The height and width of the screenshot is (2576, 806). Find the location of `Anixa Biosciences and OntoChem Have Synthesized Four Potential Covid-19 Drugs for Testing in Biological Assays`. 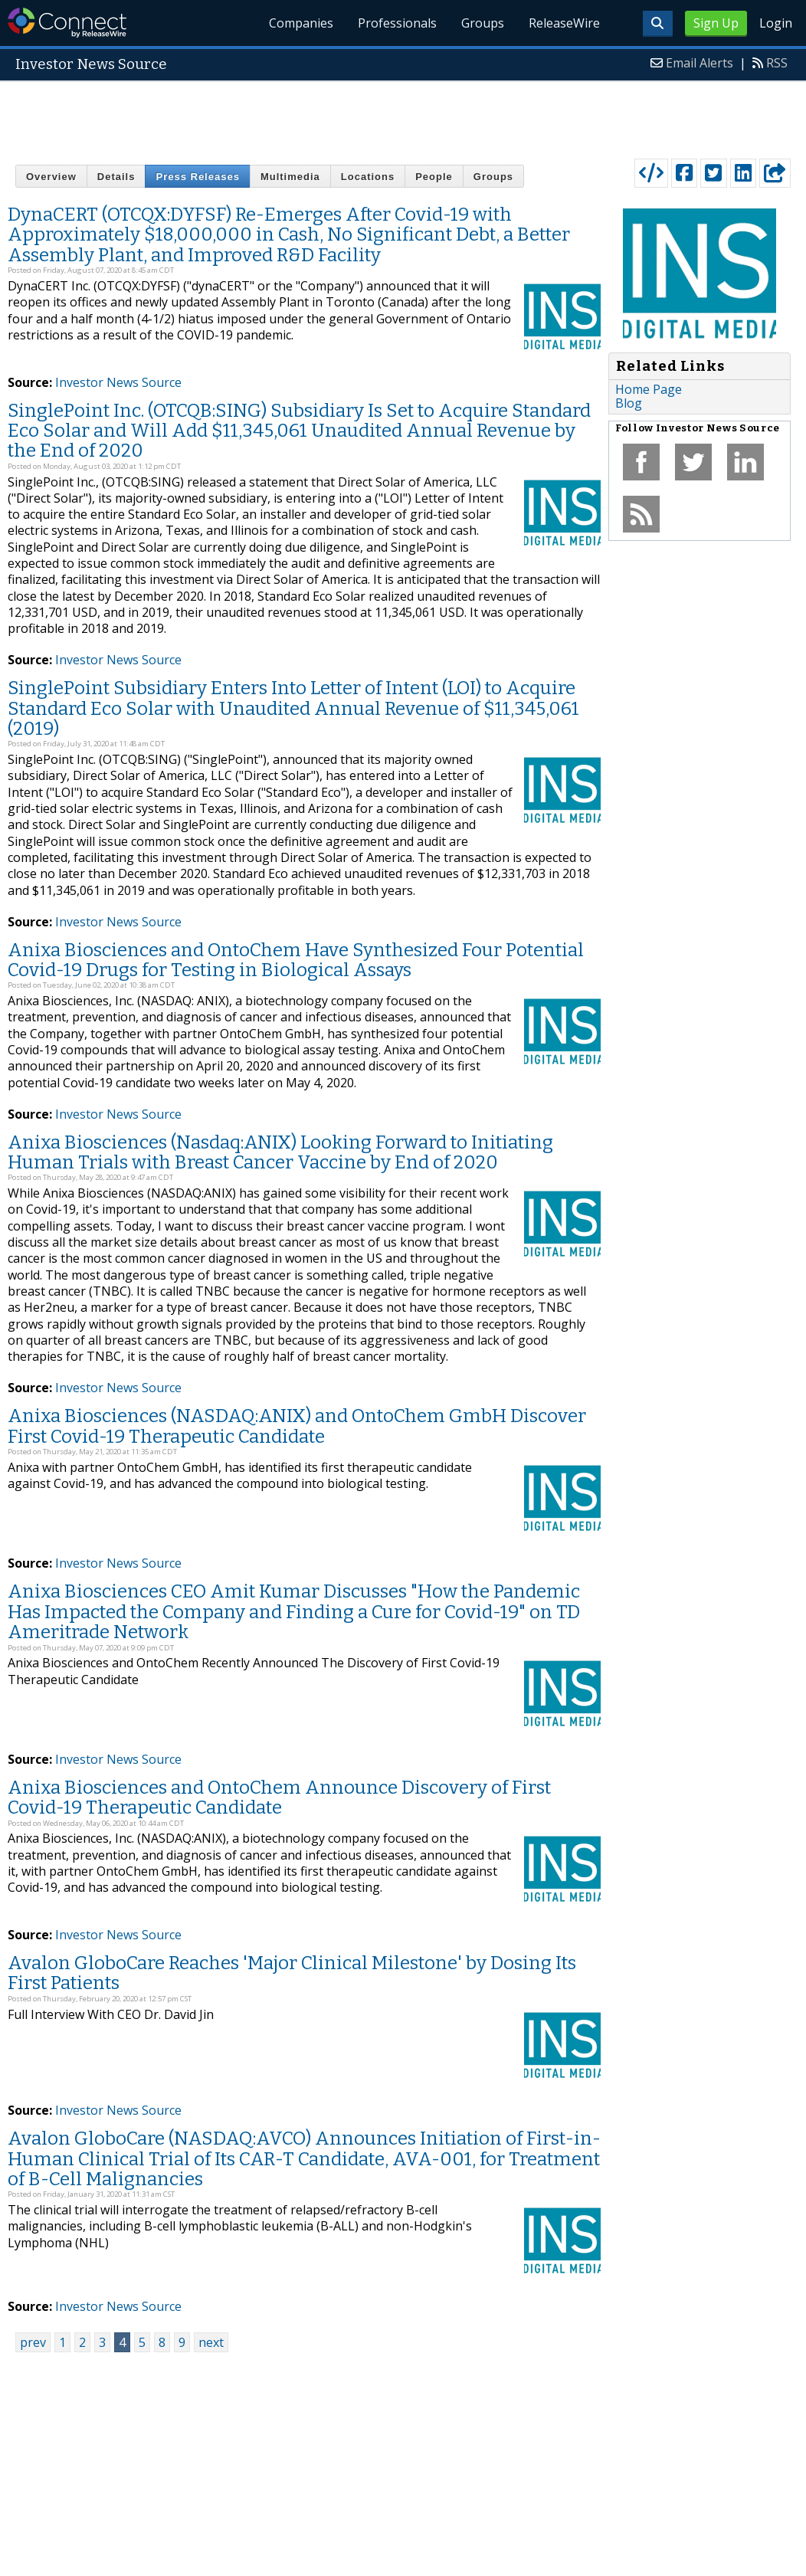

Anixa Biosciences and OntoChem Have Synthesized Four Potential Covid-19 Drugs for Testing in Biological Assays is located at coordinates (296, 960).